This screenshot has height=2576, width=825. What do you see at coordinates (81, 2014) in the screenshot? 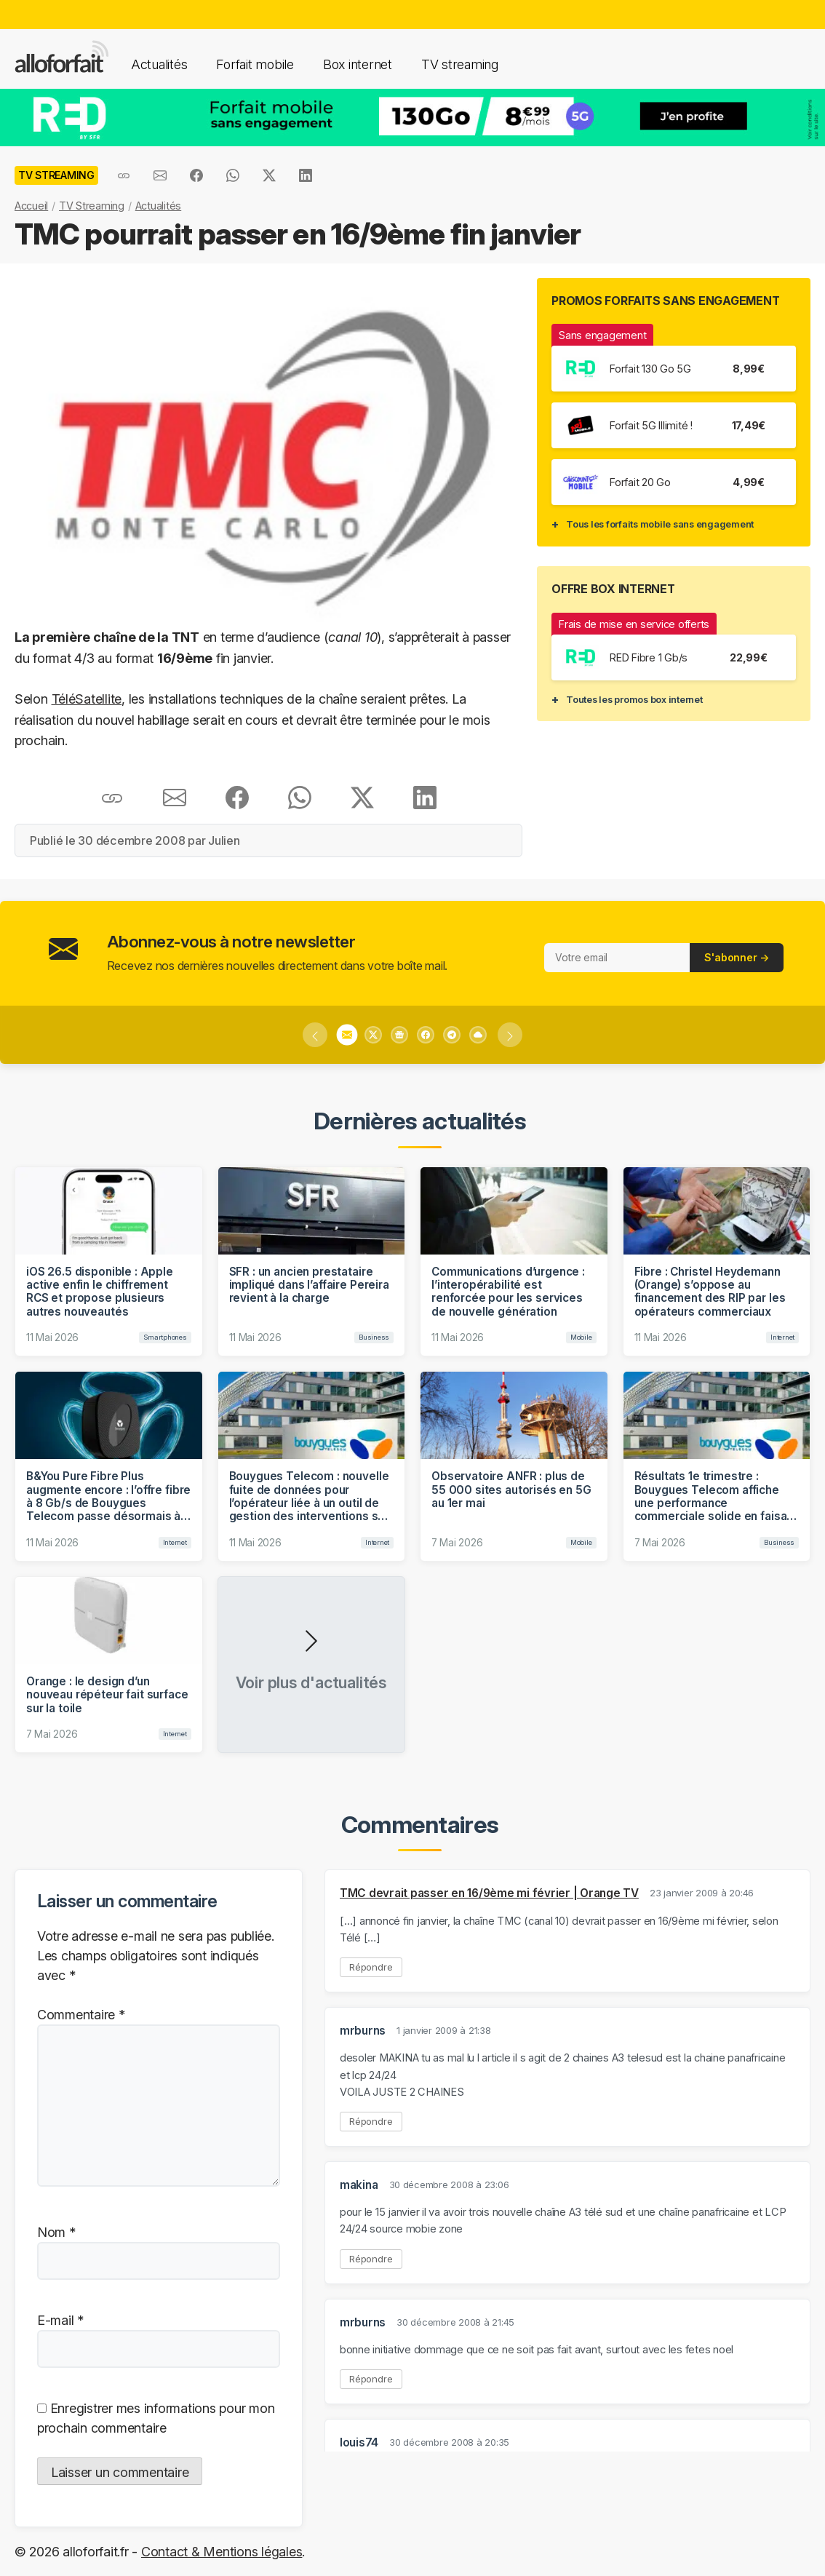
I see `Commentaire` at bounding box center [81, 2014].